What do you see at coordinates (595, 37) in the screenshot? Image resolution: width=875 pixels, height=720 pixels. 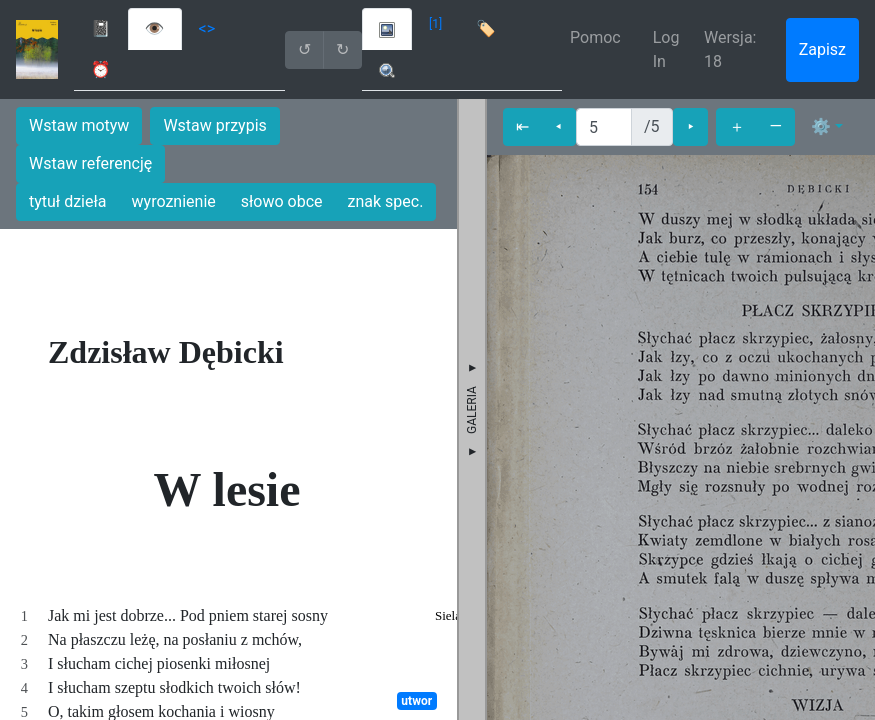 I see `Pomoc` at bounding box center [595, 37].